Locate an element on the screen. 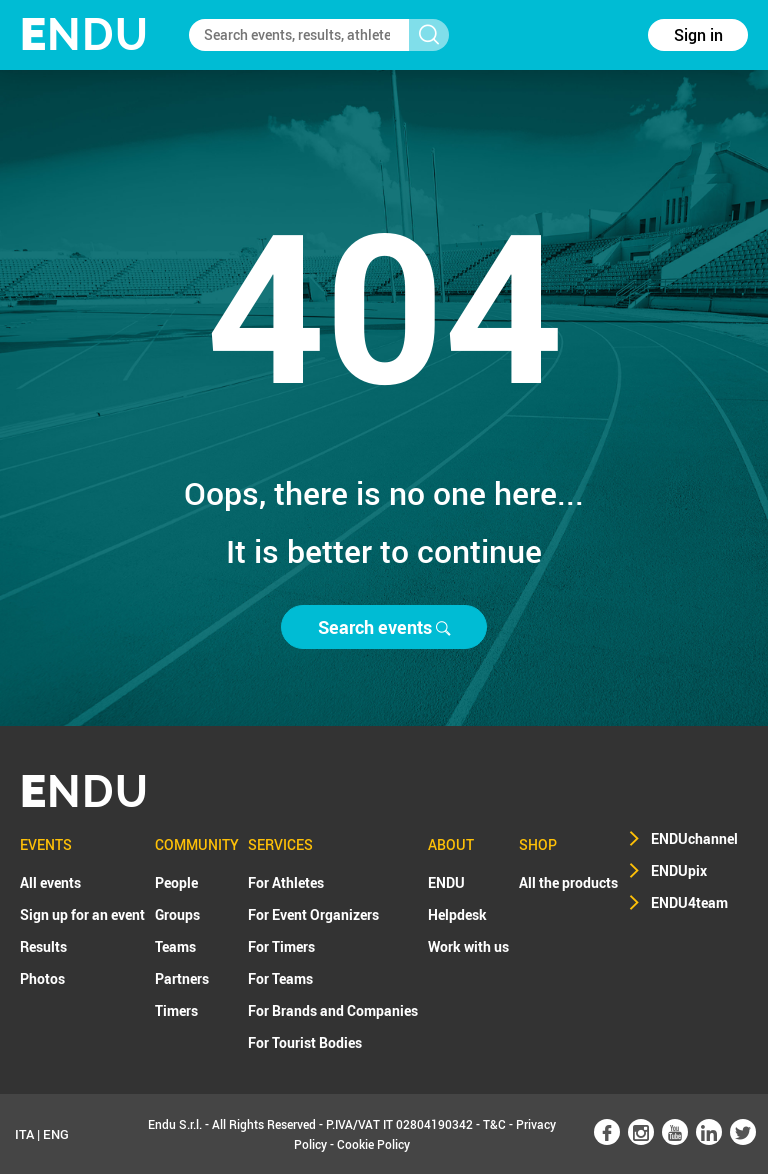 The image size is (768, 1174). T&C is located at coordinates (494, 1124).